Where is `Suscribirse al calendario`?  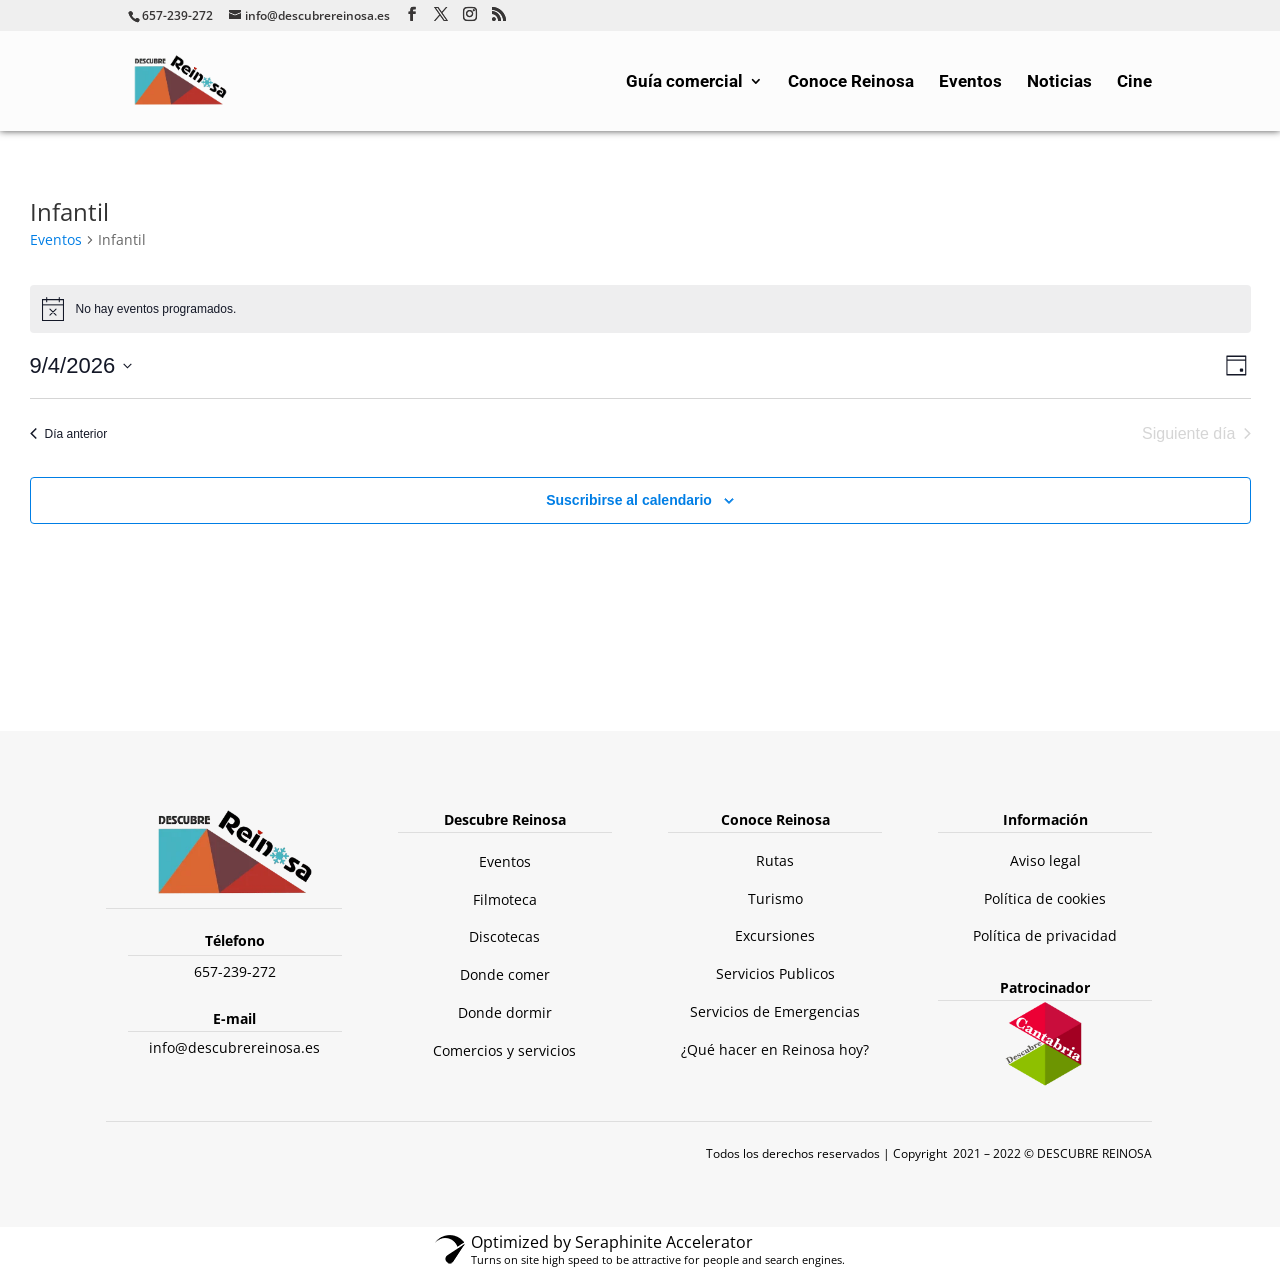 Suscribirse al calendario is located at coordinates (629, 500).